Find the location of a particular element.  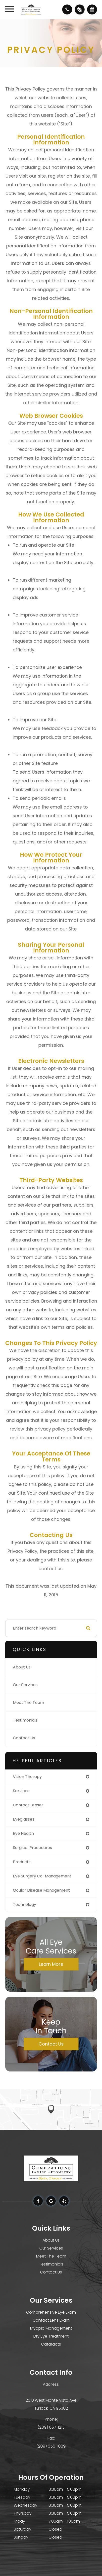

products is located at coordinates (22, 1862).